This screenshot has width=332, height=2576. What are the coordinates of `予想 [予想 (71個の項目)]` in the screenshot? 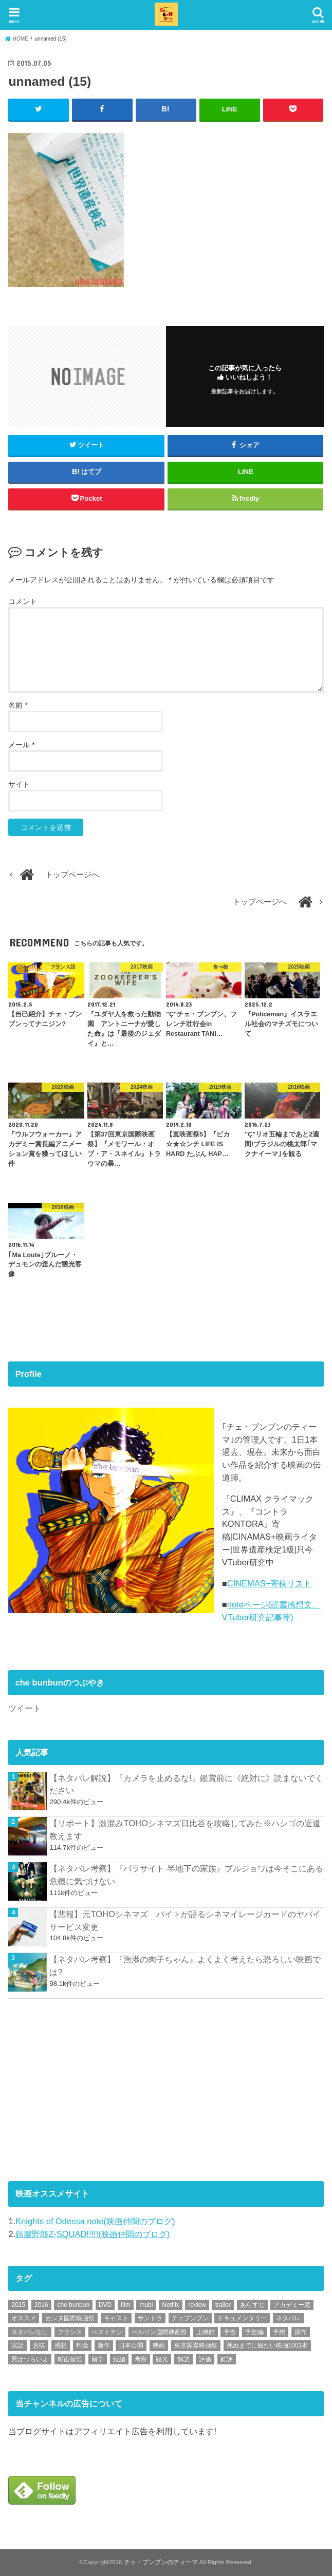 It's located at (279, 2331).